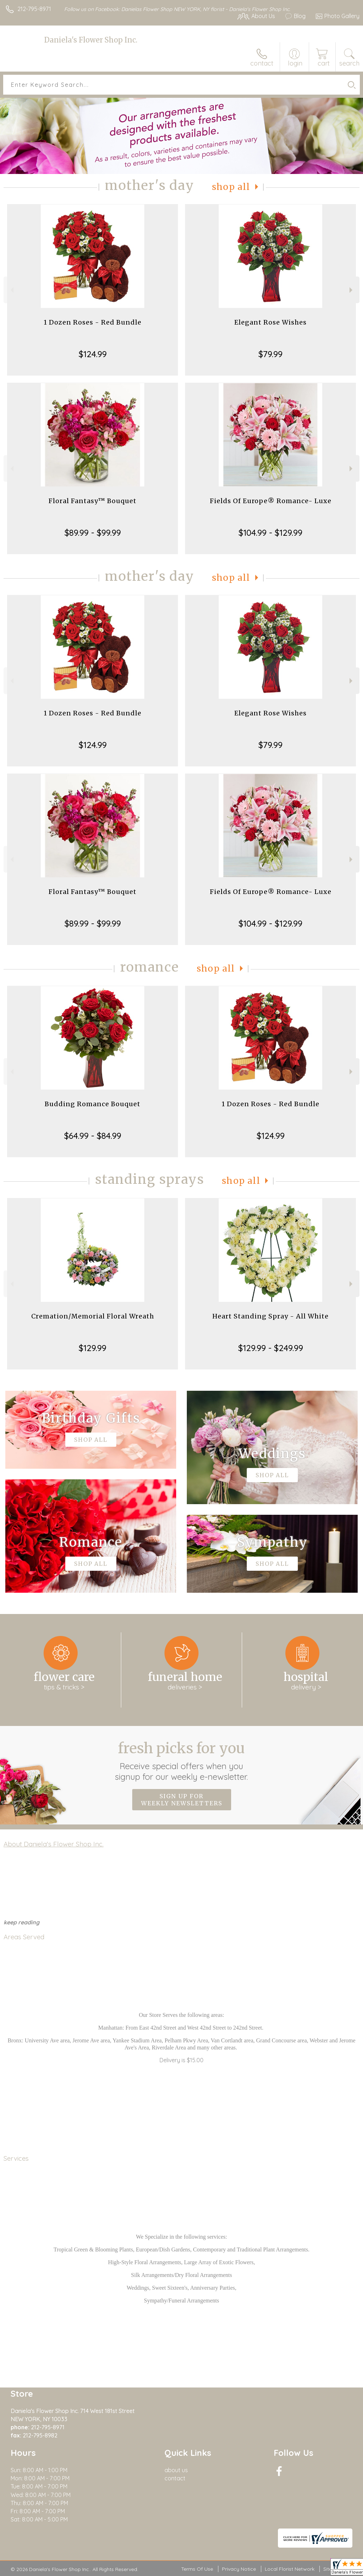 The height and width of the screenshot is (2576, 363). Describe the element at coordinates (197, 2569) in the screenshot. I see `Terms Of Use` at that location.